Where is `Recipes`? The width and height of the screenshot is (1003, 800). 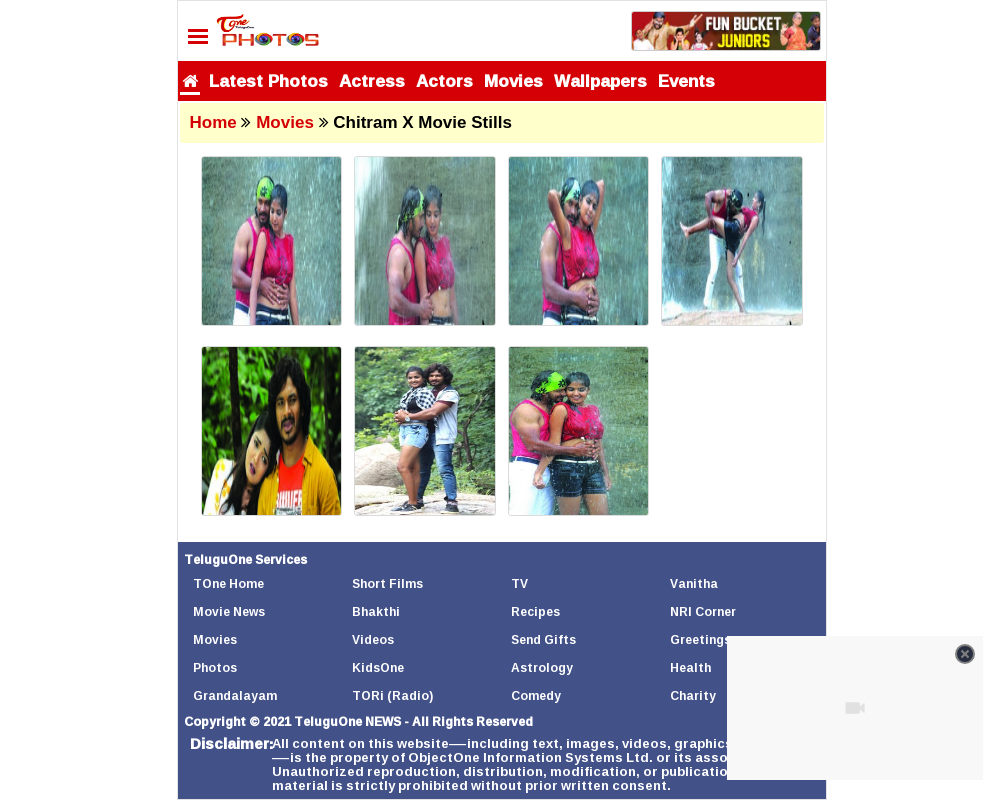 Recipes is located at coordinates (535, 611).